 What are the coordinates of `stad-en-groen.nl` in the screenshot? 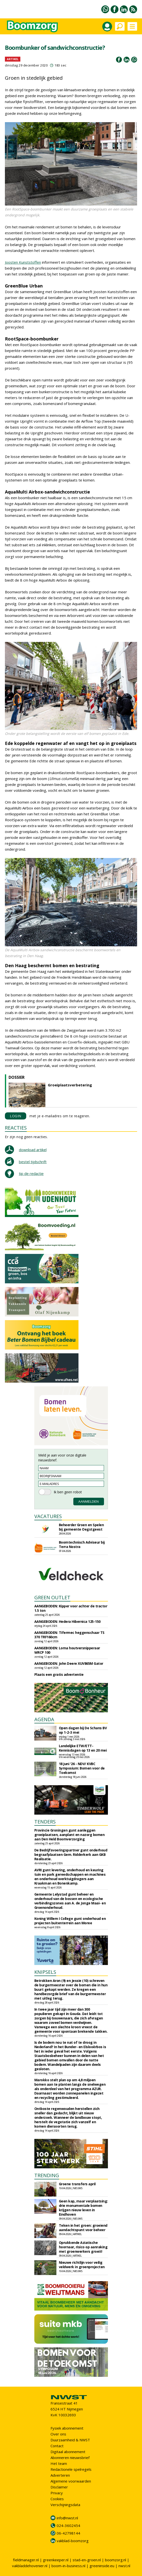 It's located at (87, 2559).